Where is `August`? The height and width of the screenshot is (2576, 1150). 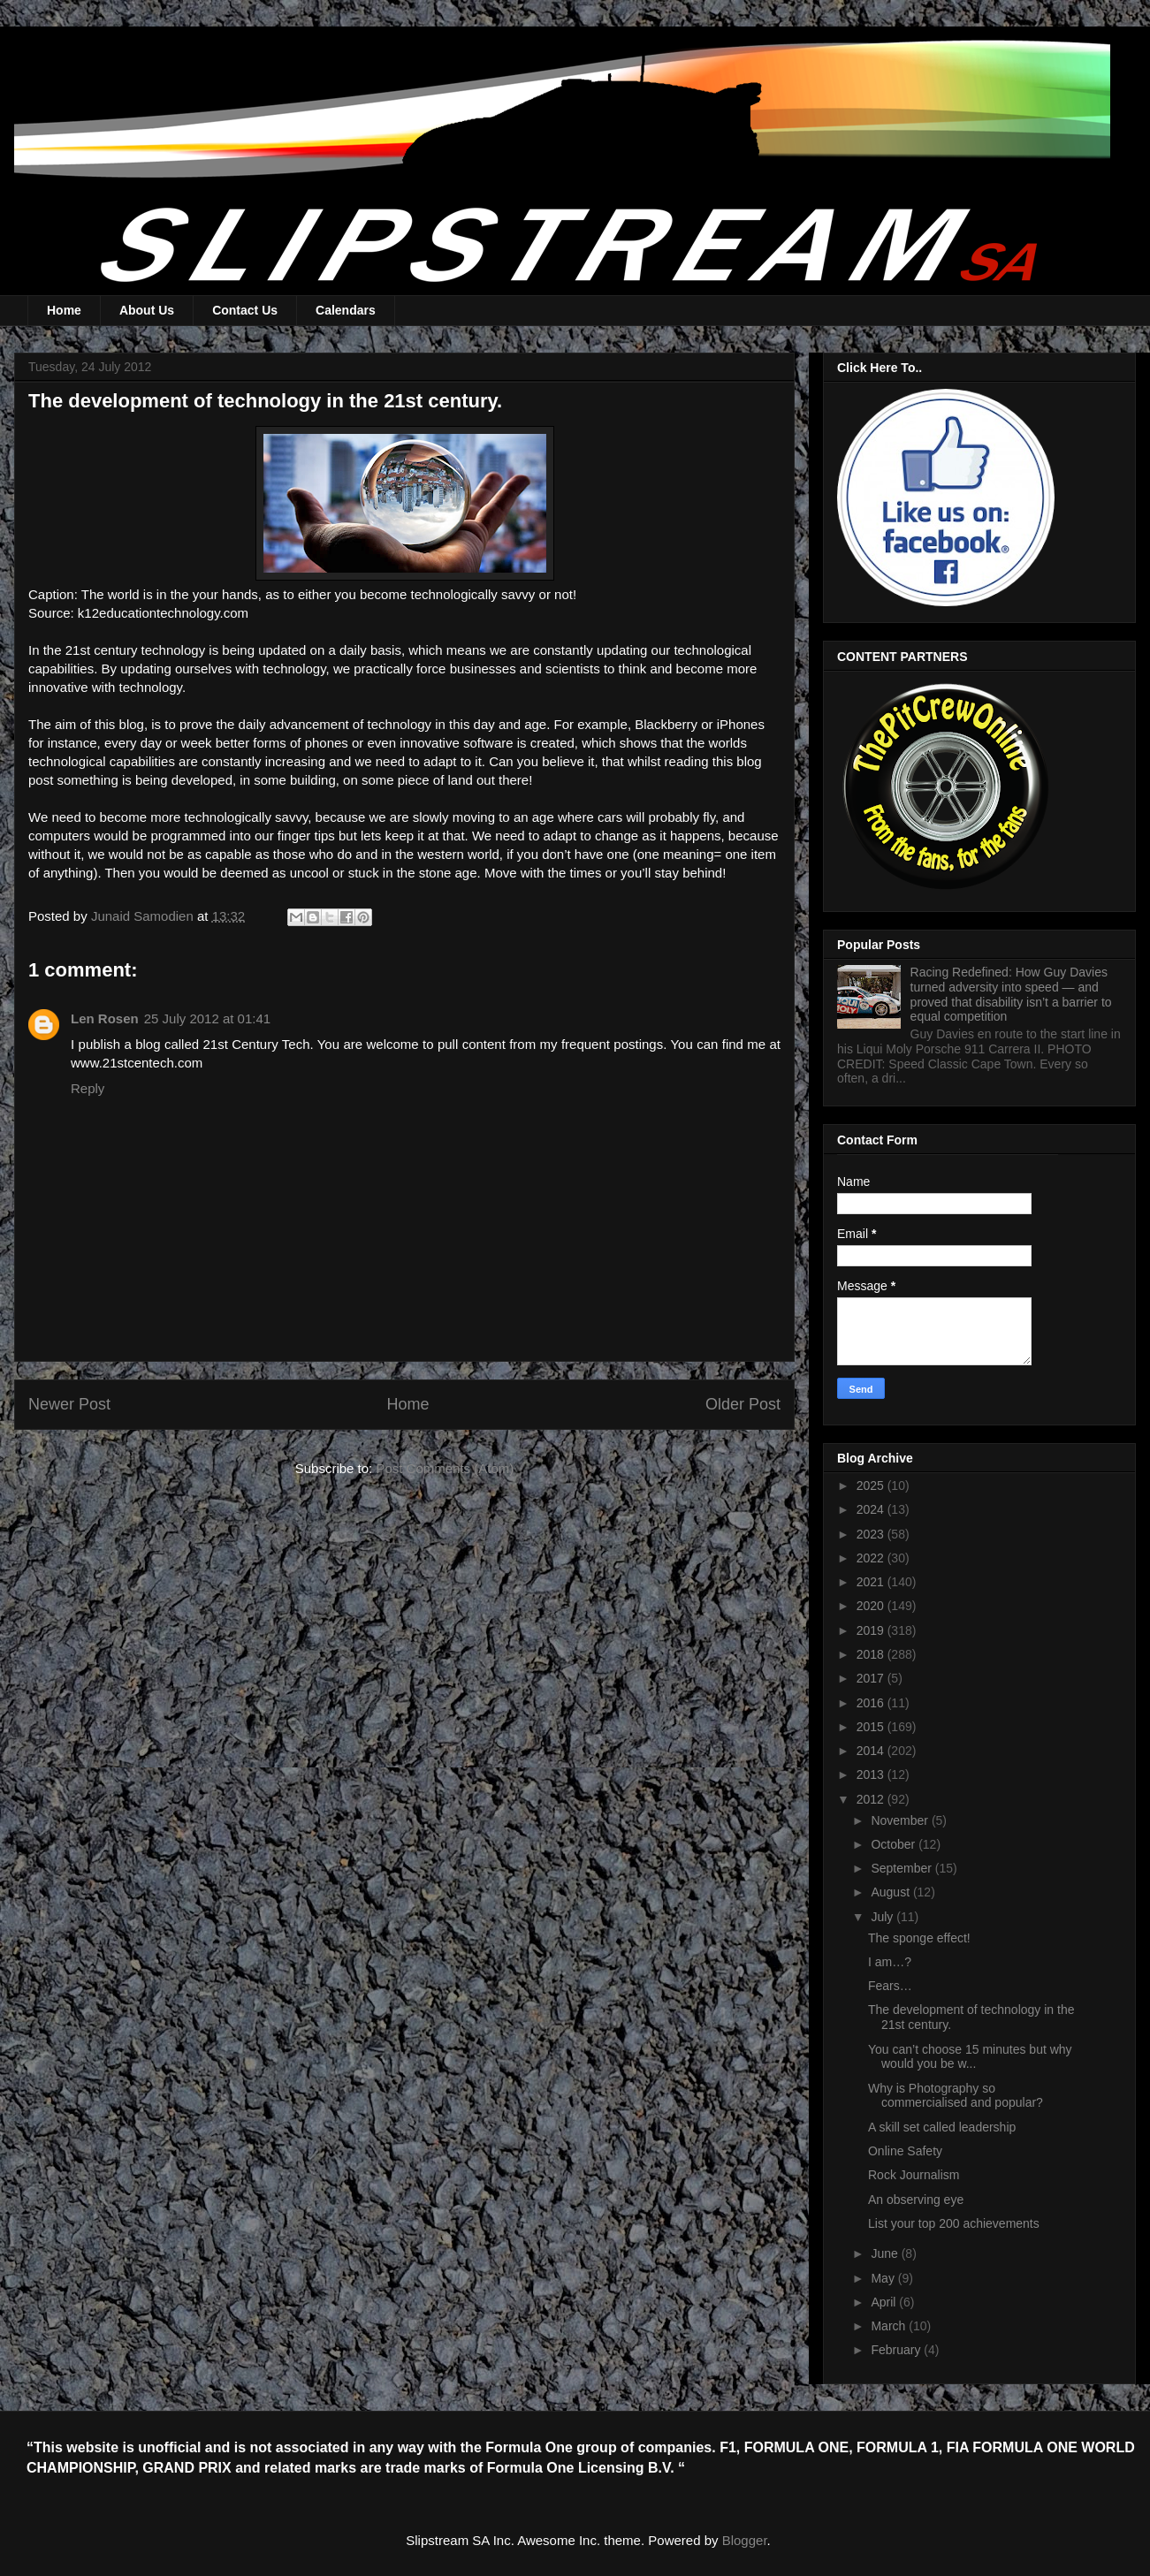
August is located at coordinates (891, 1892).